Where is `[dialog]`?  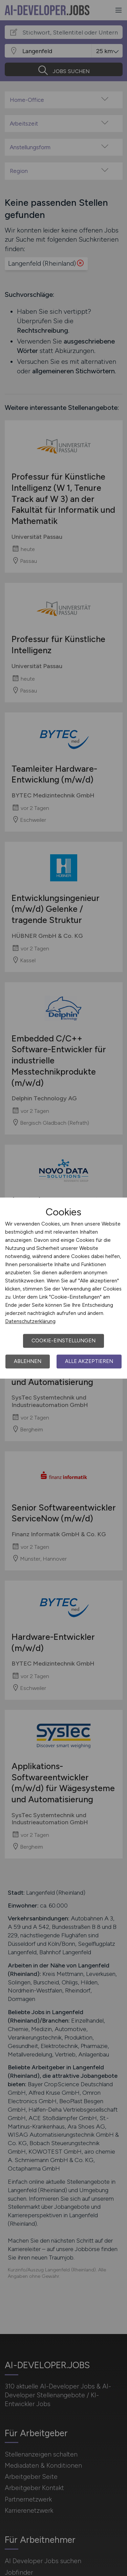
[dialog] is located at coordinates (63, 1288).